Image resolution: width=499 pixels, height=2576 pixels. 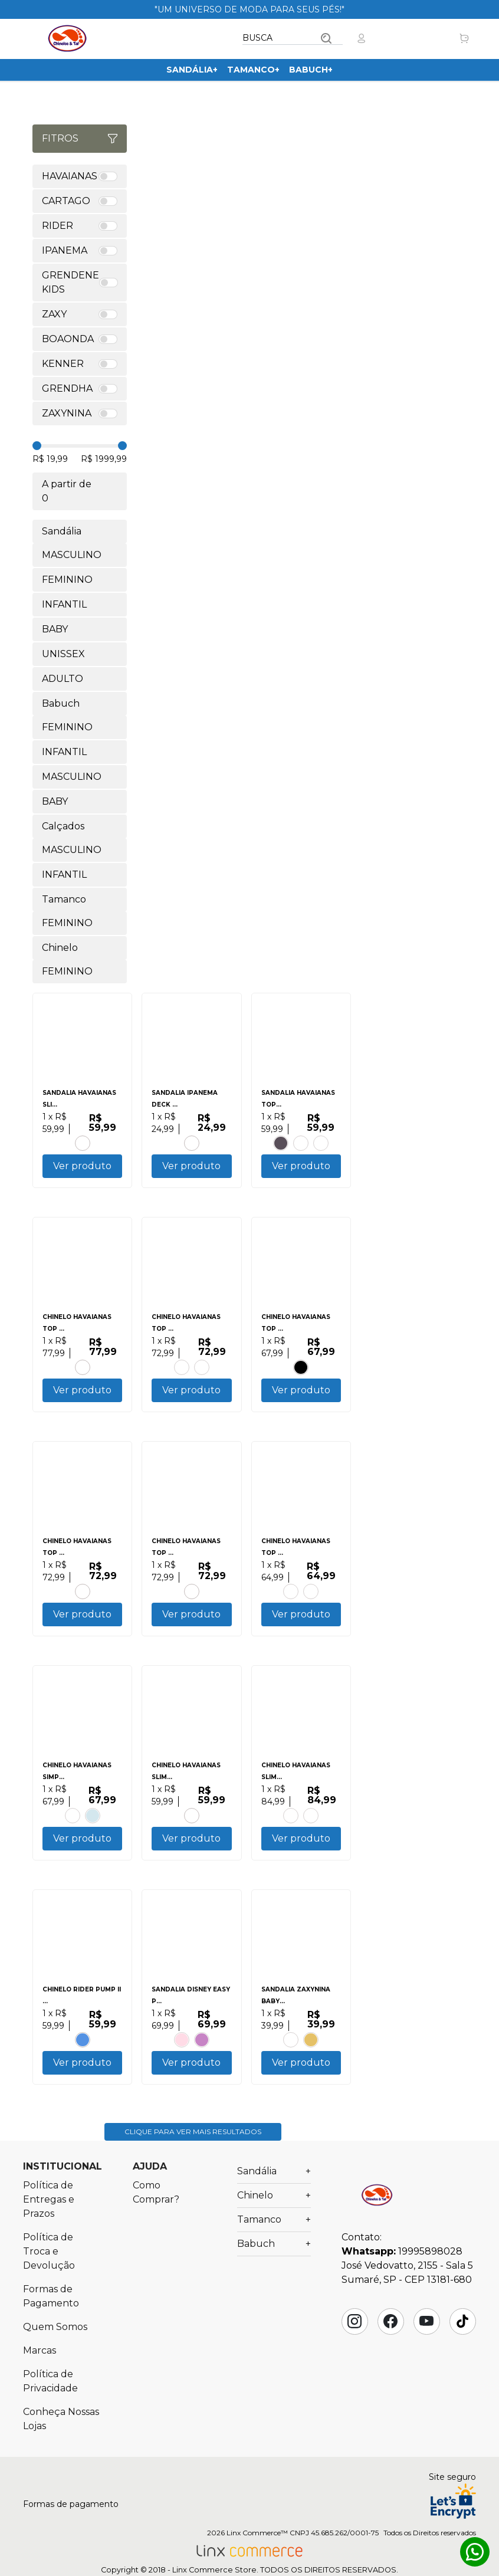 I want to click on AMARELO CAJA, so click(x=290, y=1828).